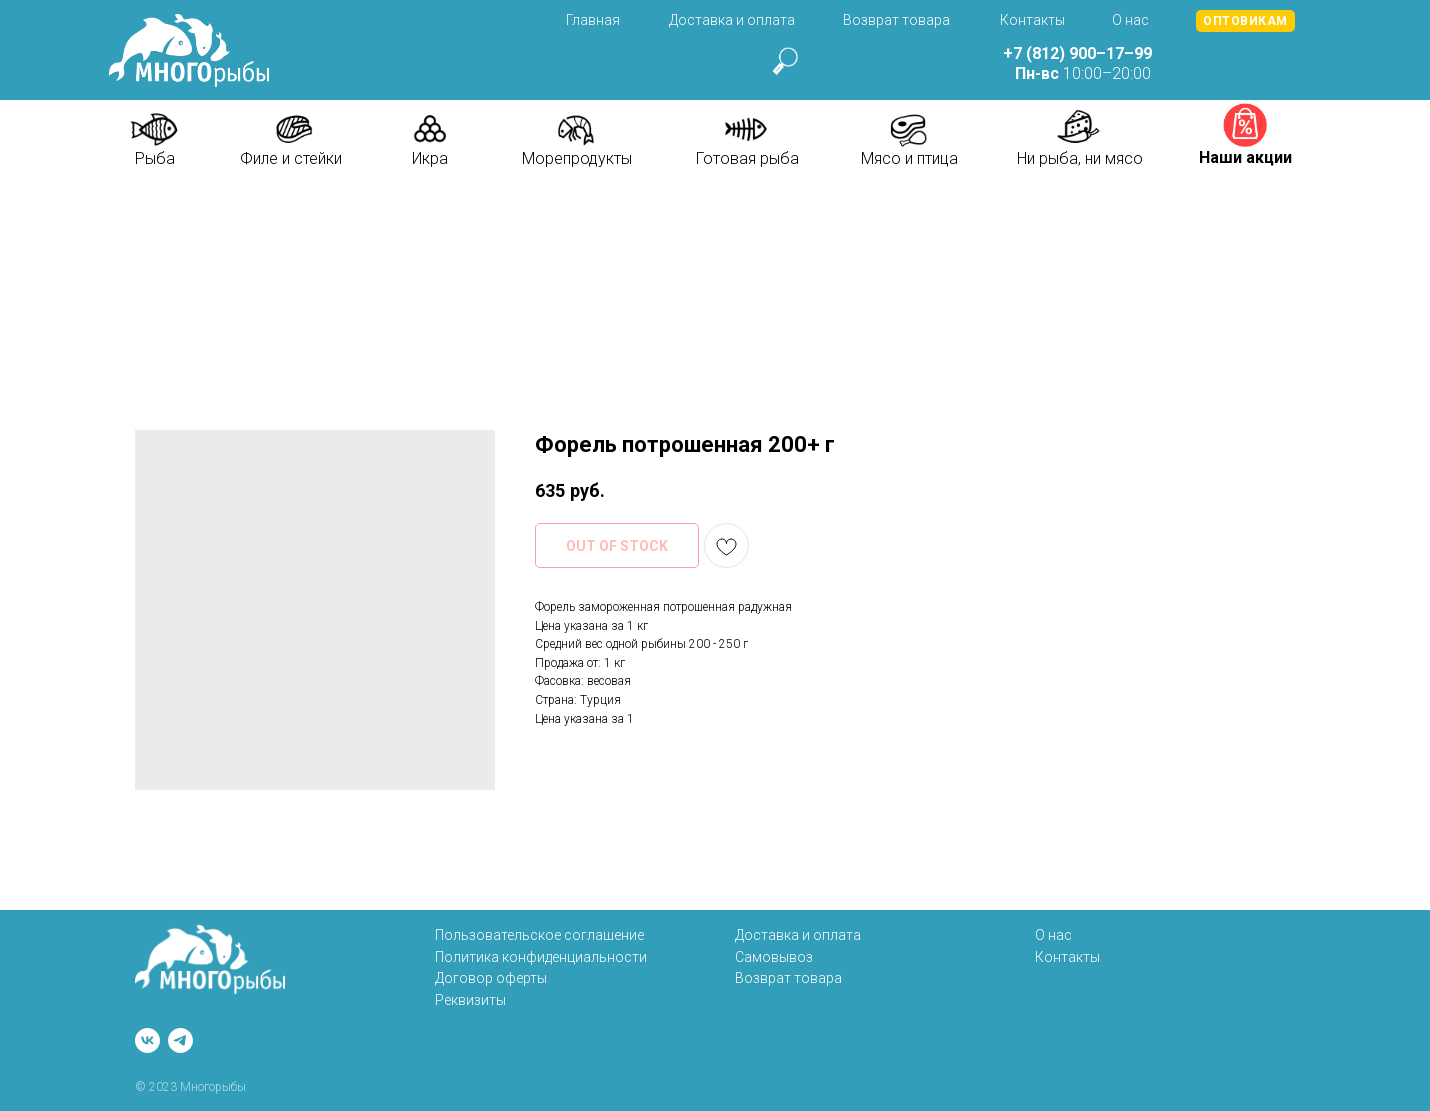 The image size is (1430, 1111). Describe the element at coordinates (147, 1040) in the screenshot. I see `[vk]` at that location.